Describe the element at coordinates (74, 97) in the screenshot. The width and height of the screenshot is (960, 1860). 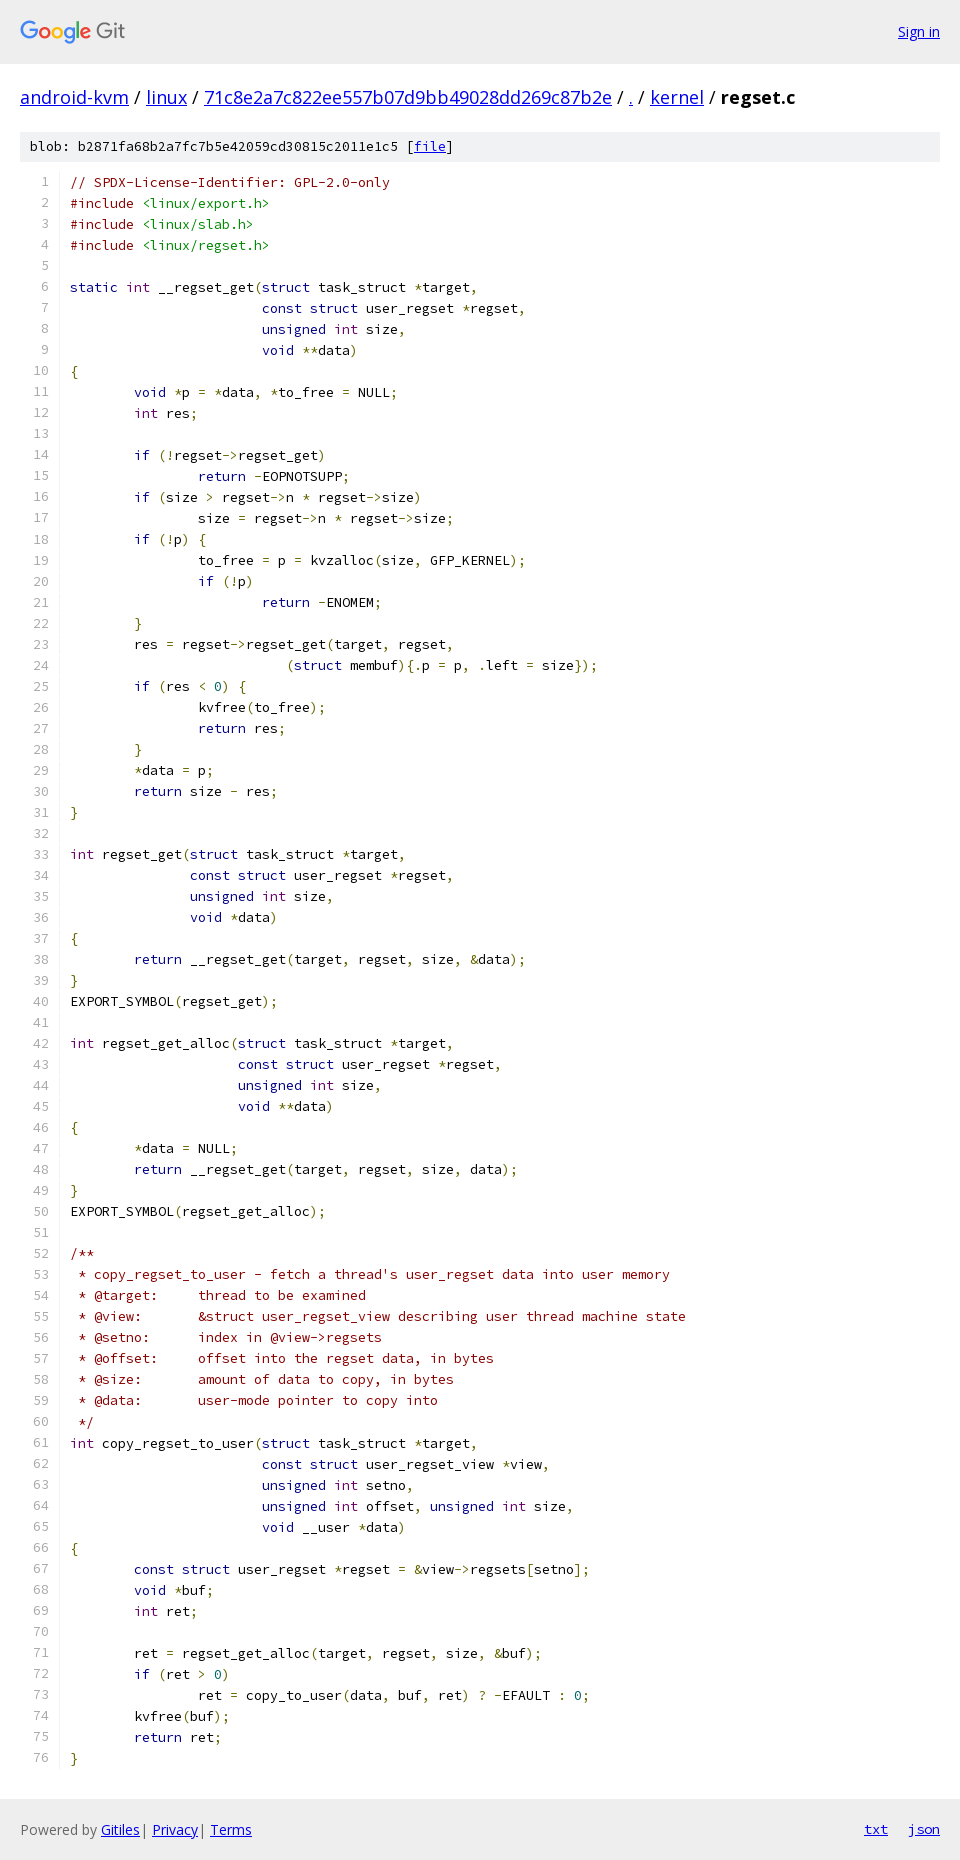
I see `android-kvm` at that location.